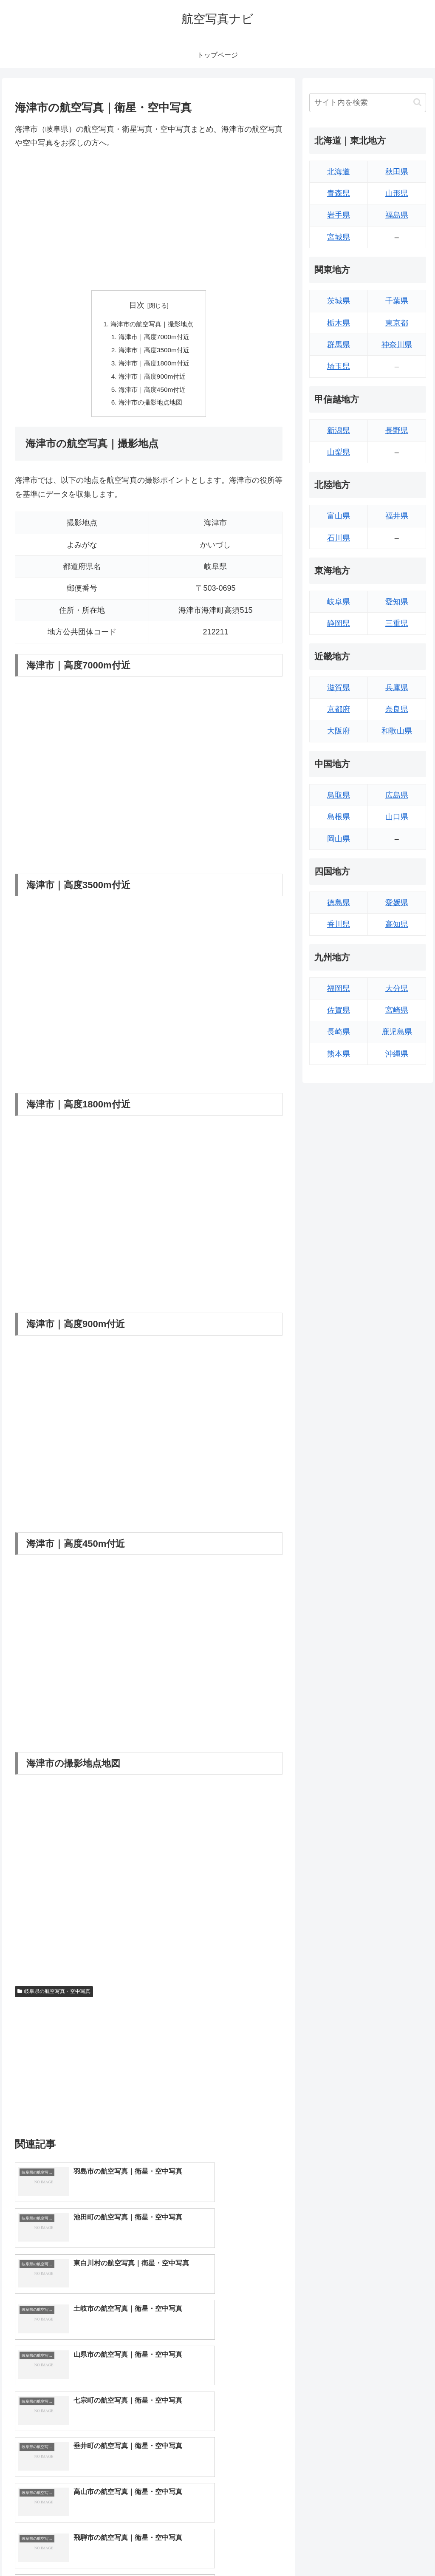 Image resolution: width=435 pixels, height=2576 pixels. What do you see at coordinates (338, 924) in the screenshot?
I see `香川県` at bounding box center [338, 924].